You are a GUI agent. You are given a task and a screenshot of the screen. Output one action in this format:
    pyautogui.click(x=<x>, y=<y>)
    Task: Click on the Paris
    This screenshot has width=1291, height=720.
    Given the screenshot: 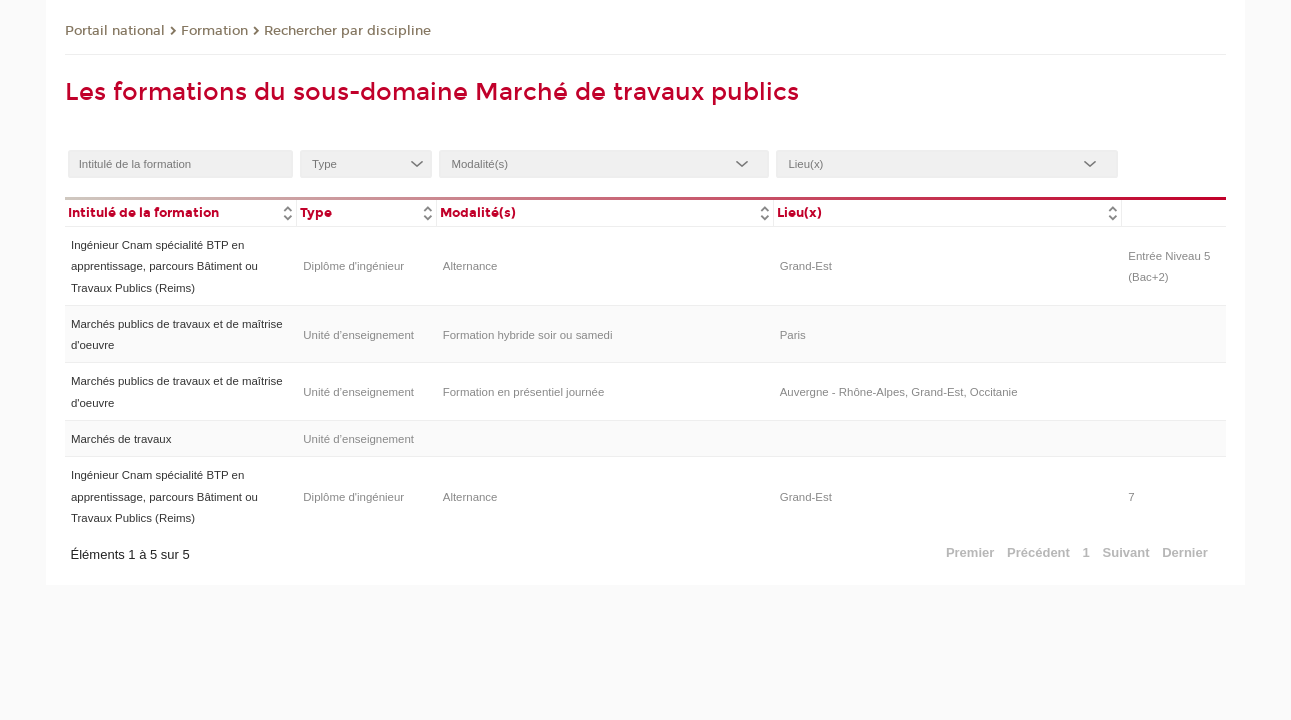 What is the action you would take?
    pyautogui.click(x=793, y=335)
    